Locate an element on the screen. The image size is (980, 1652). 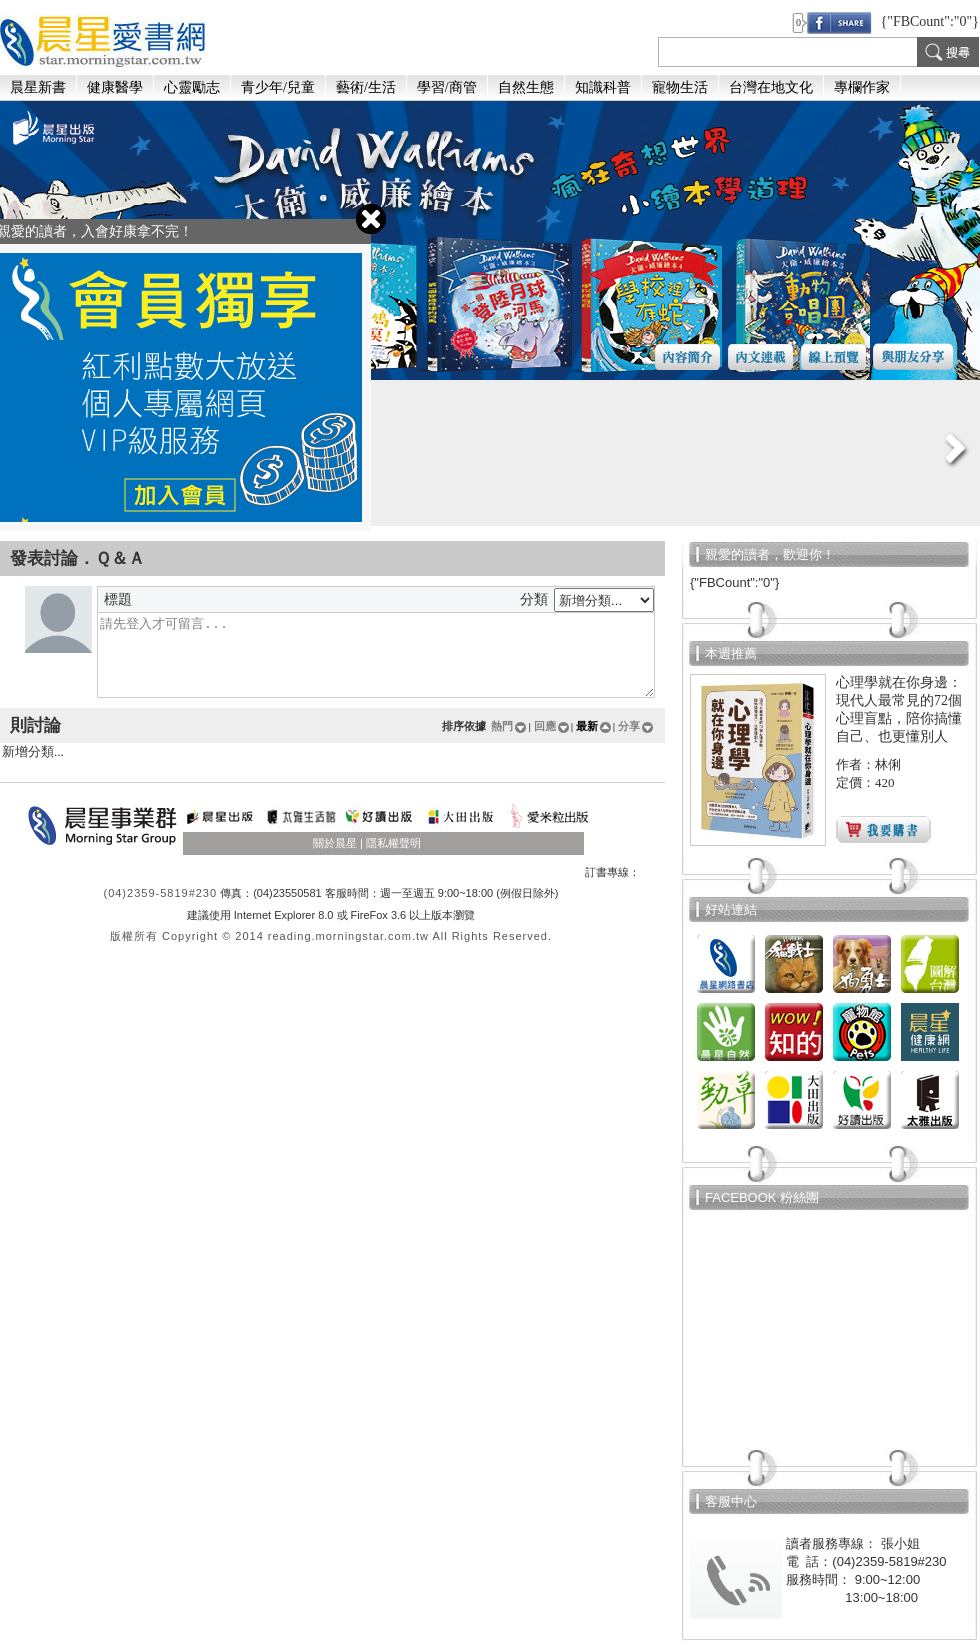
藝術/生活 is located at coordinates (366, 87).